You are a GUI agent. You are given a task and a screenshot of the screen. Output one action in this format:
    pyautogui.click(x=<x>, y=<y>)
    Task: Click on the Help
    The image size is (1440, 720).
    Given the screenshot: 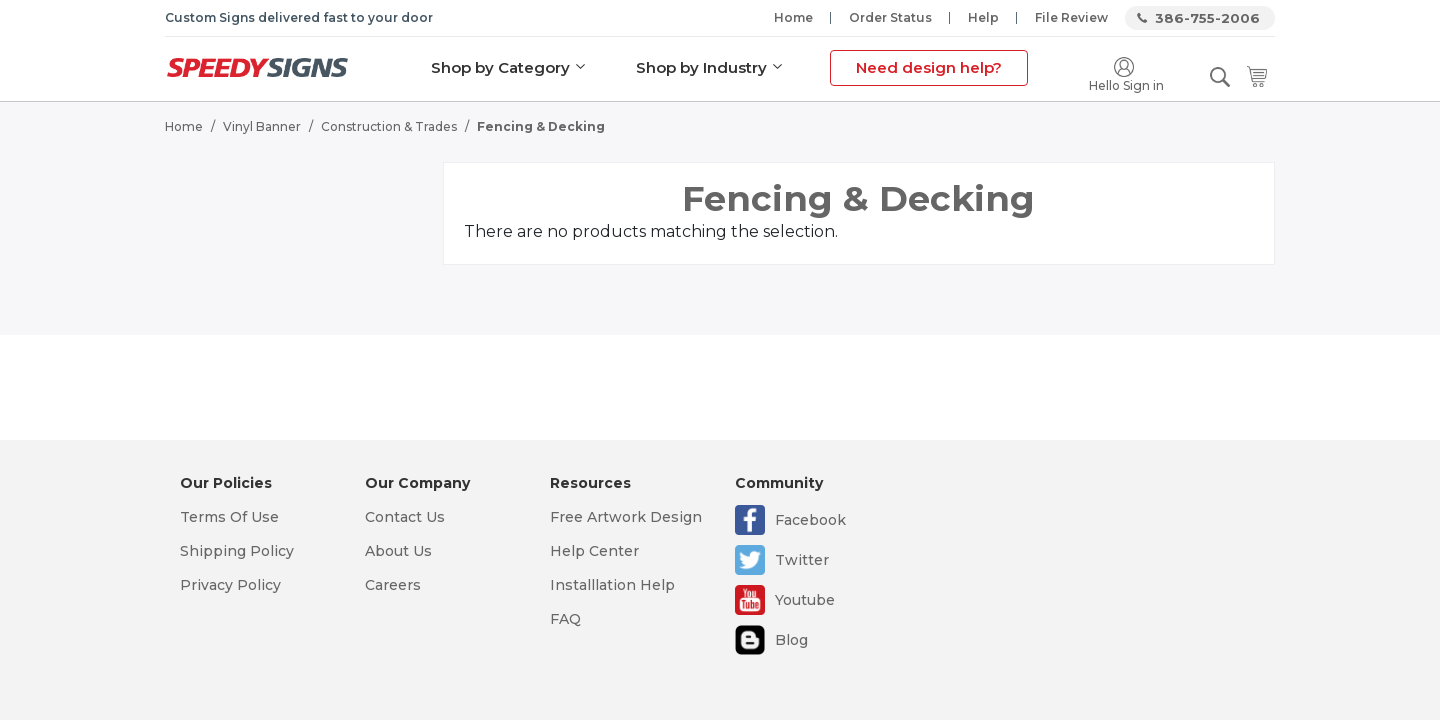 What is the action you would take?
    pyautogui.click(x=983, y=17)
    